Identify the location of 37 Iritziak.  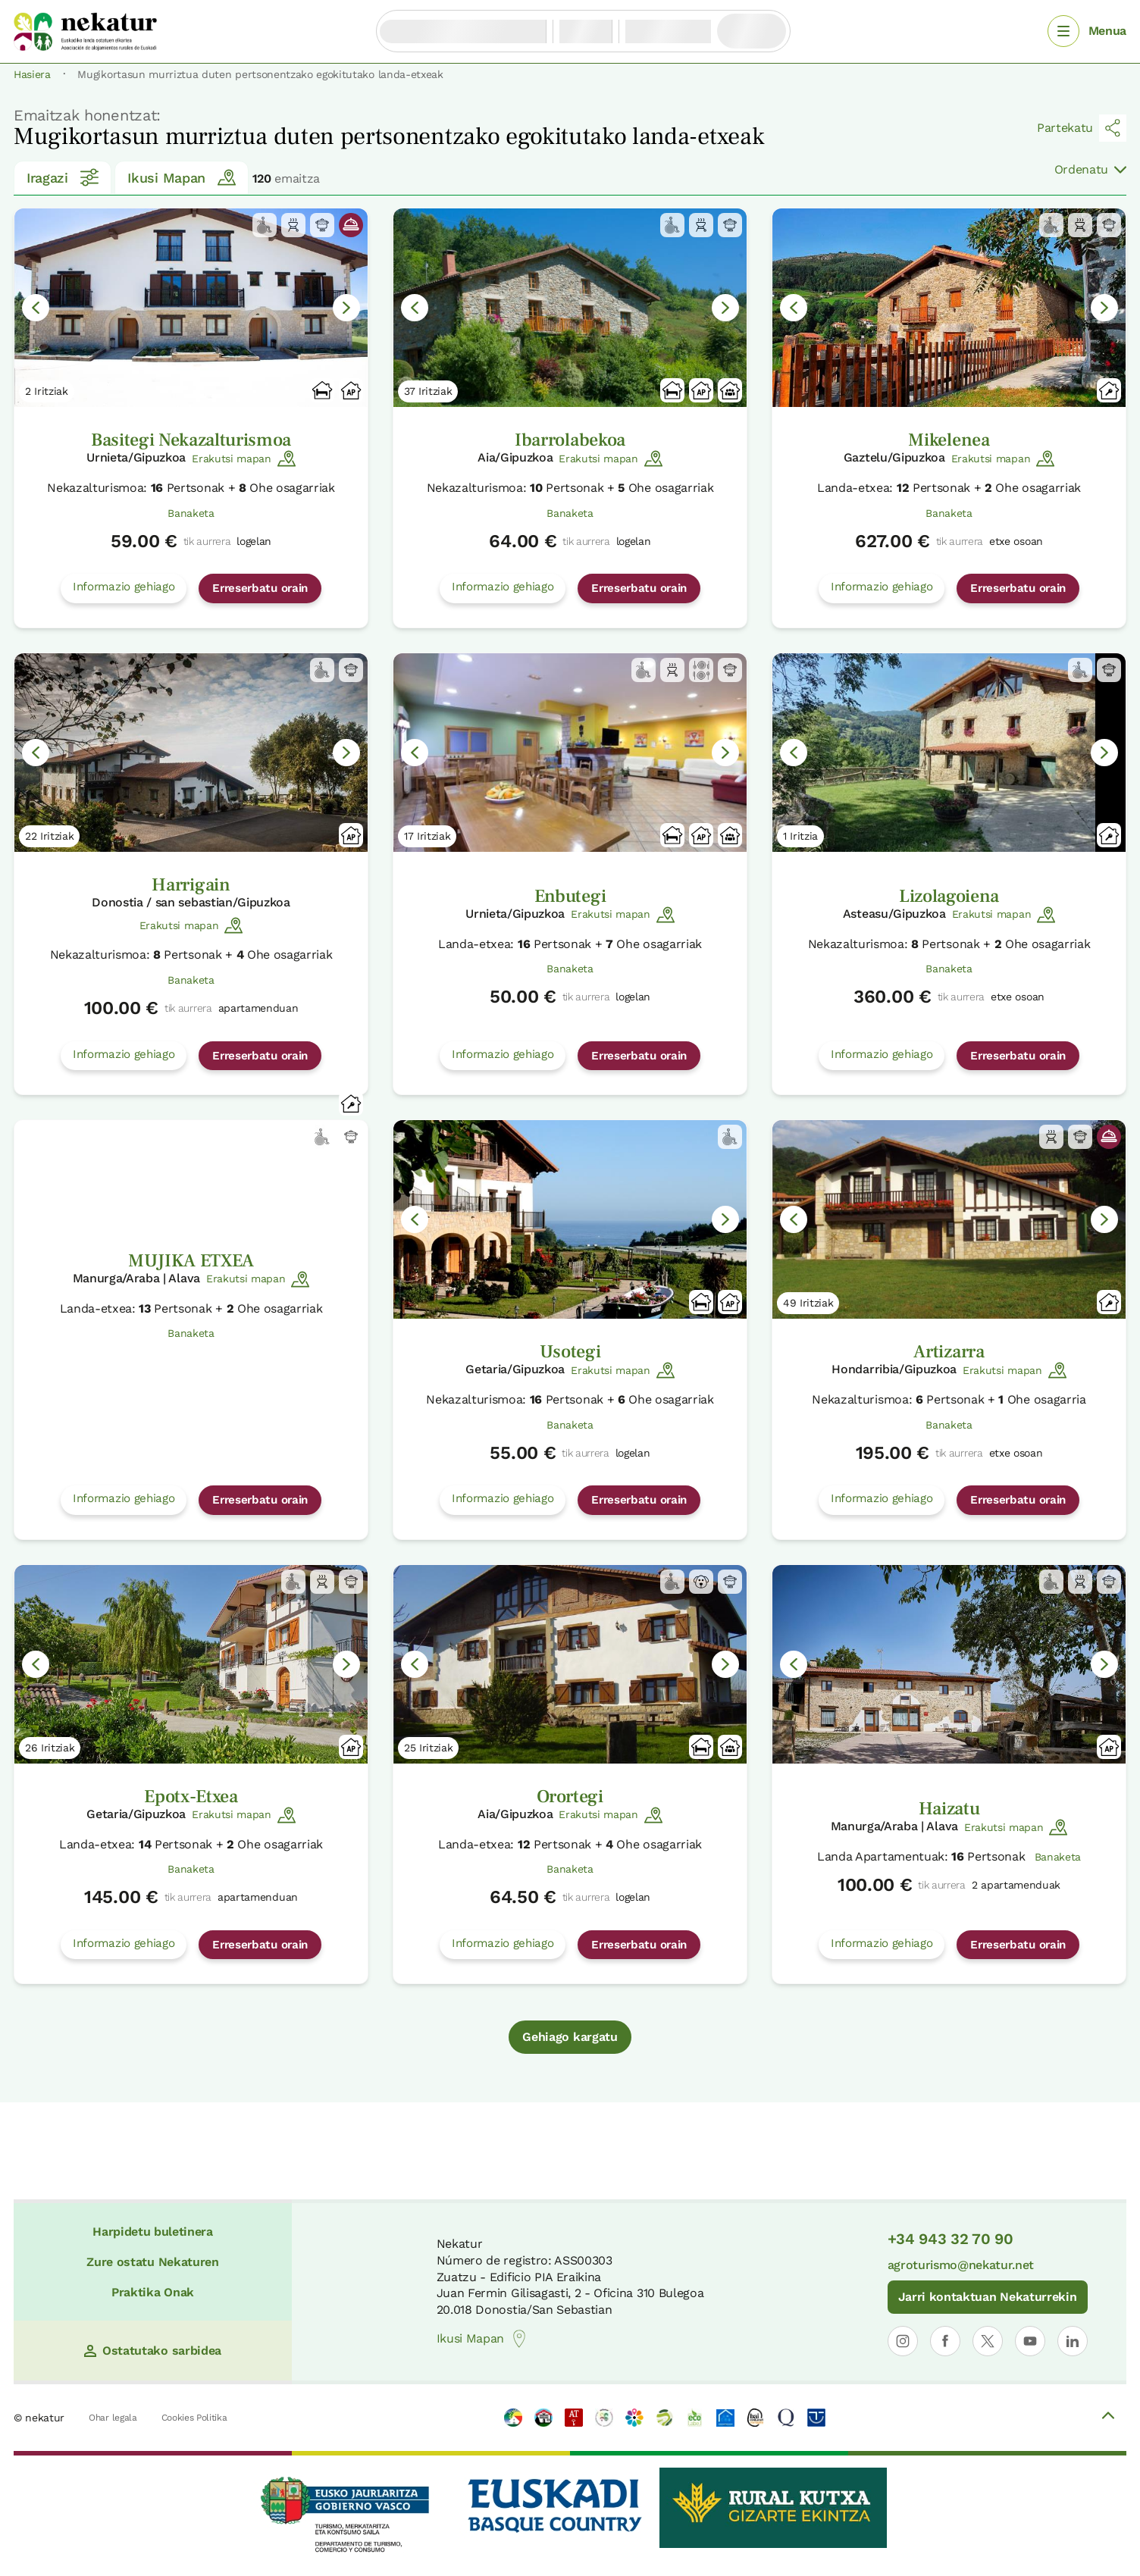
(428, 391).